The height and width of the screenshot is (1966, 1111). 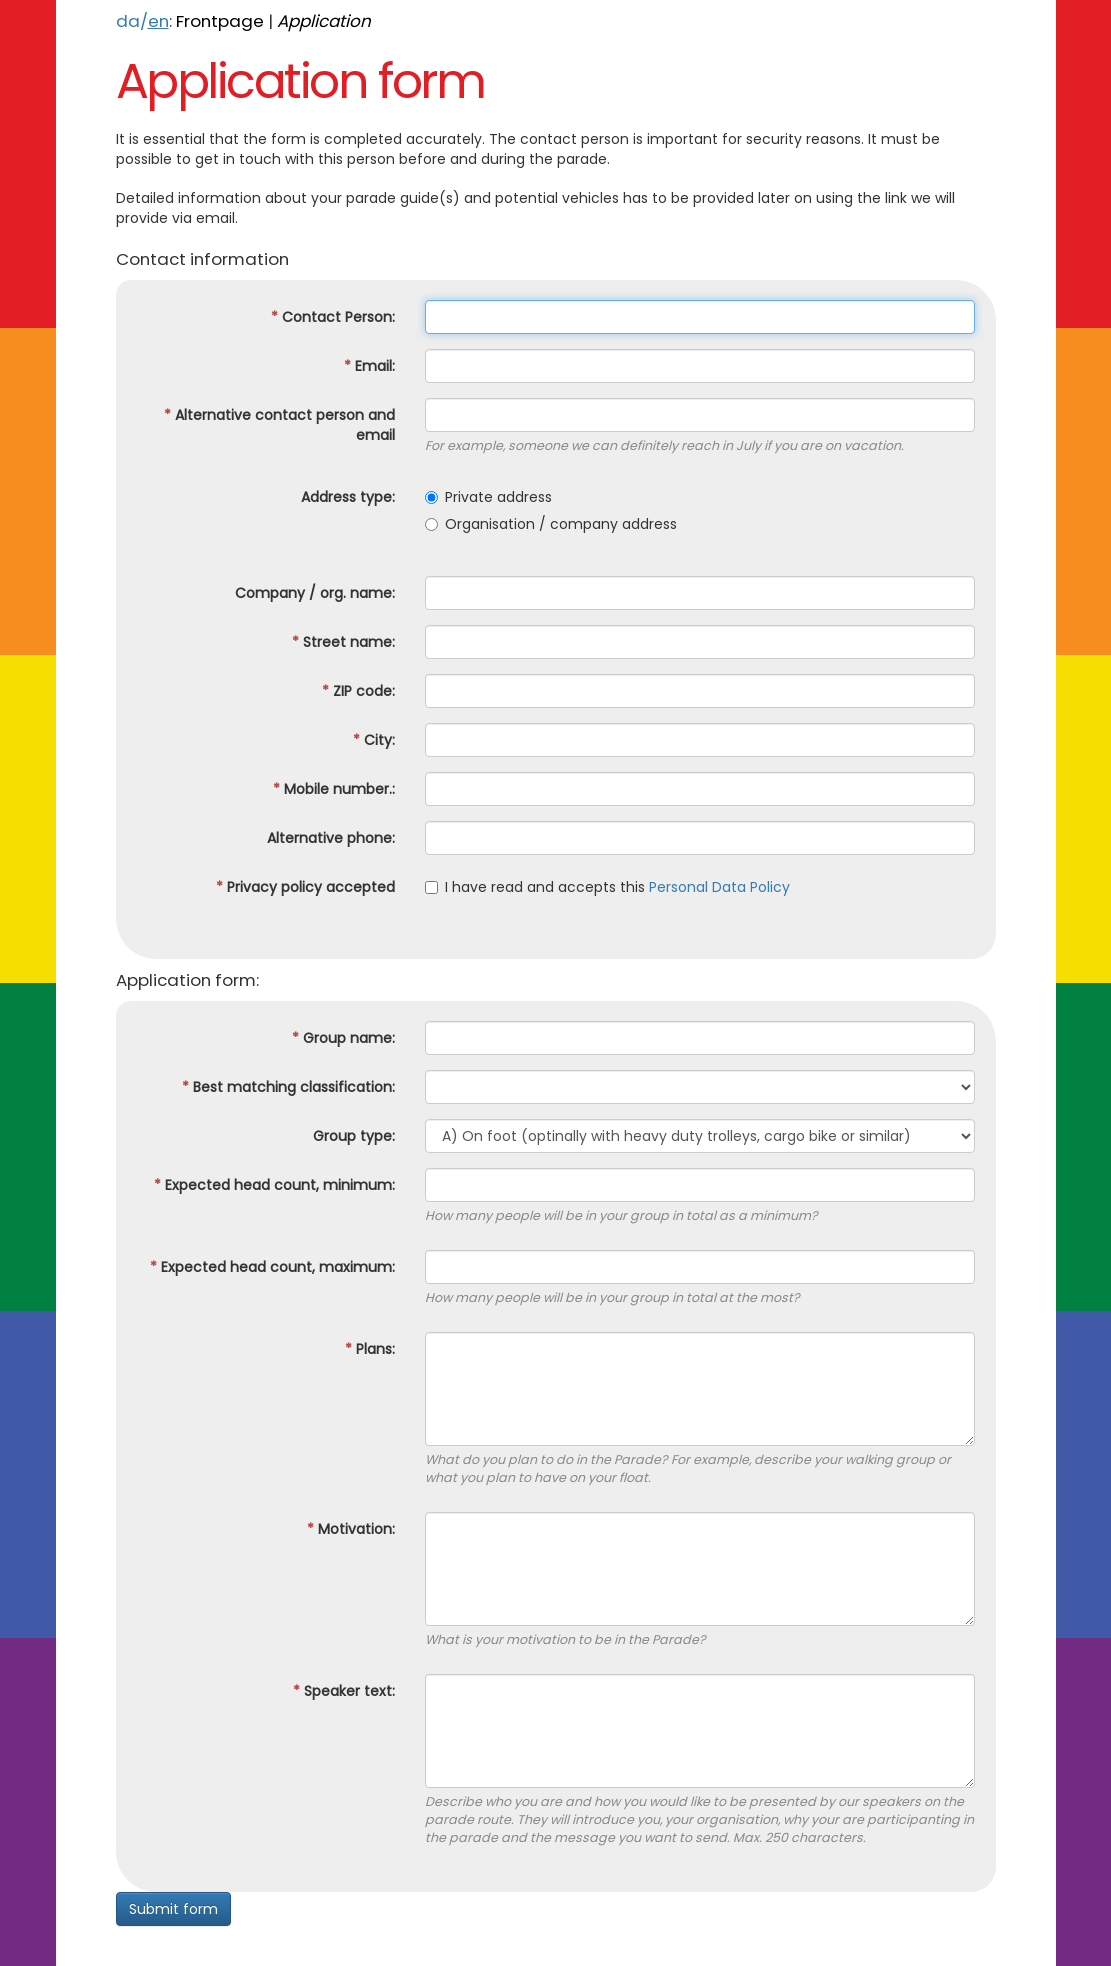 I want to click on Frontpage, so click(x=220, y=21).